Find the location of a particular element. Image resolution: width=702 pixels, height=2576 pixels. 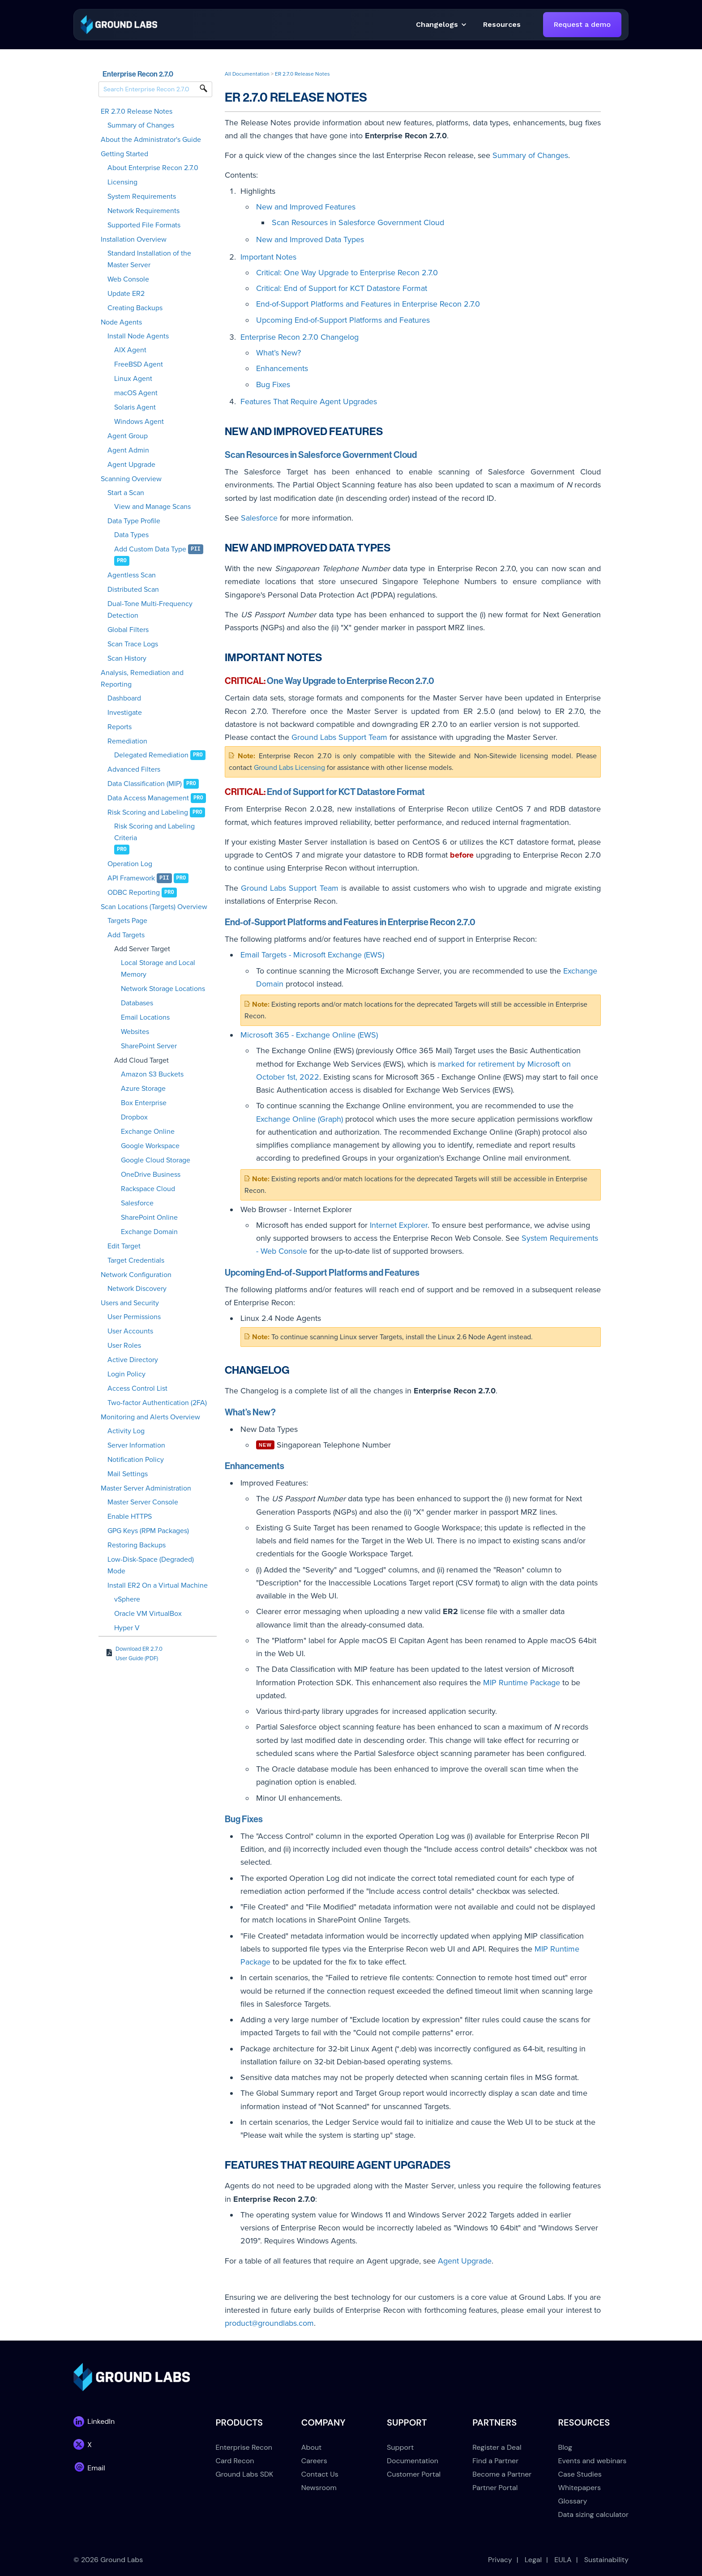

Blog [menuitem] is located at coordinates (565, 2447).